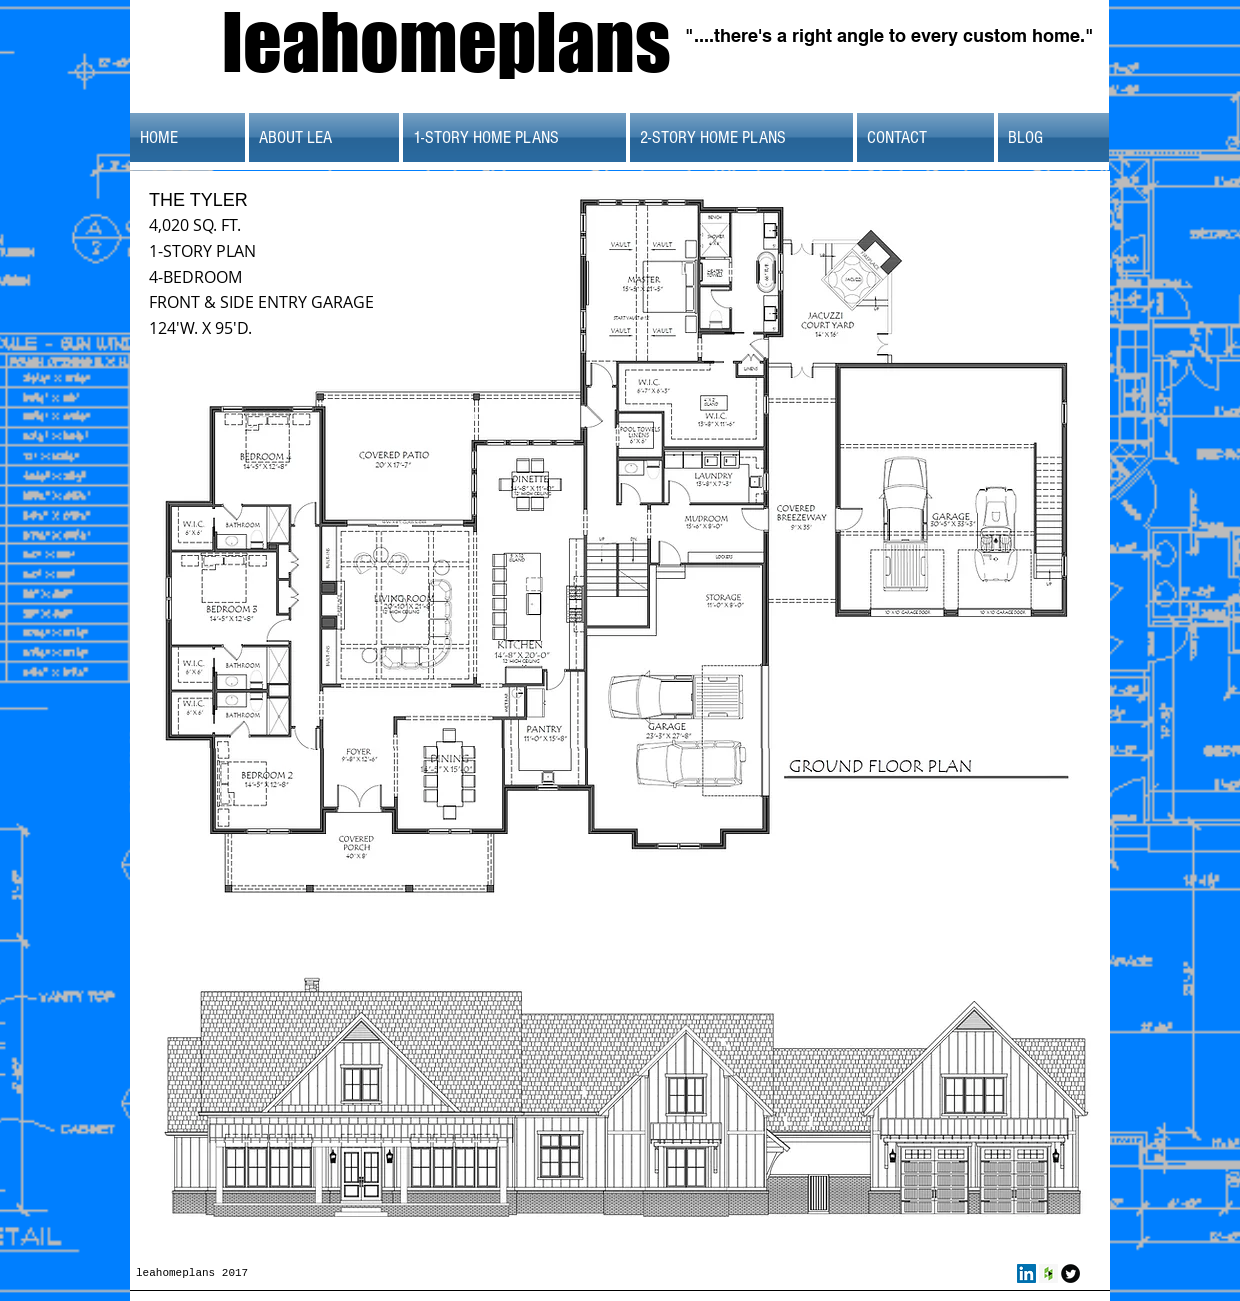  What do you see at coordinates (1026, 1273) in the screenshot?
I see `[LinkedIn Social Icon]` at bounding box center [1026, 1273].